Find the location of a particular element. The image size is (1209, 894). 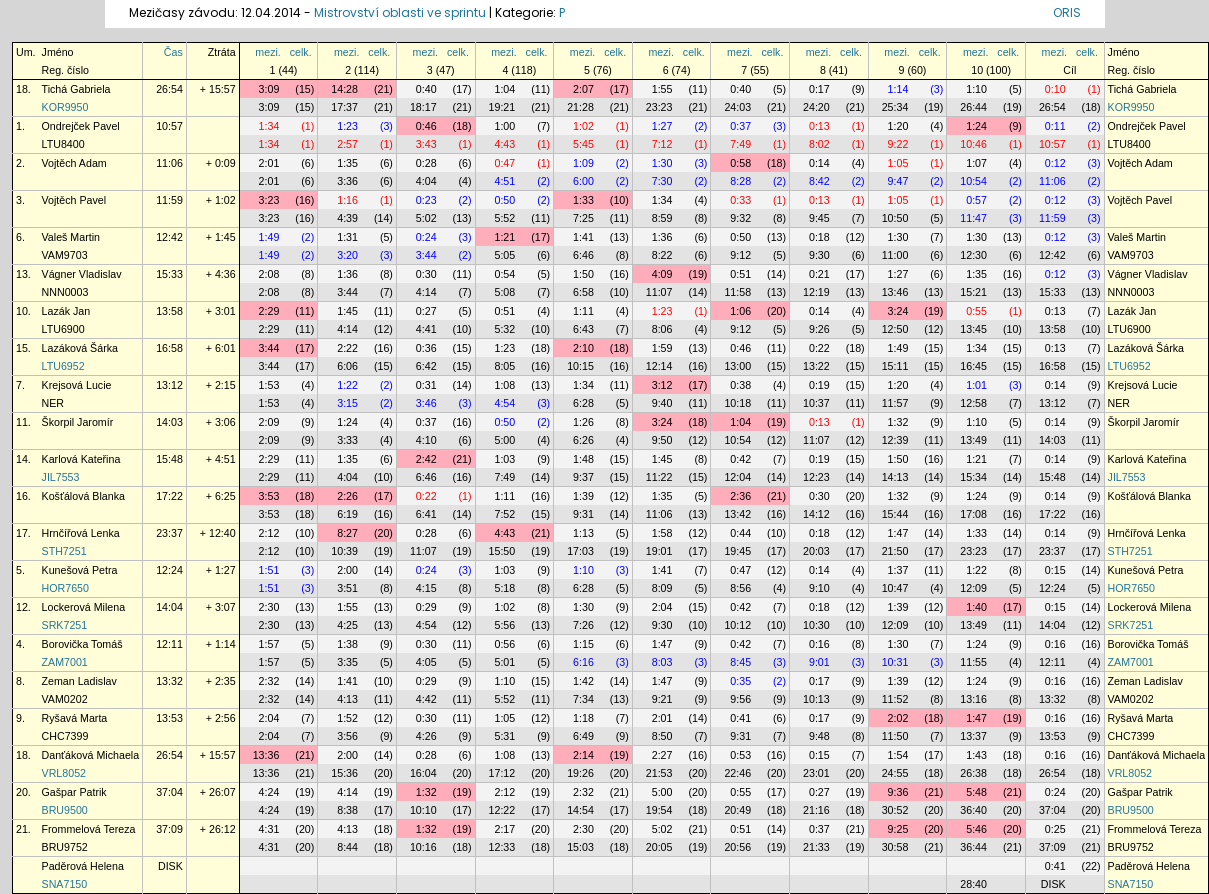

3:56 is located at coordinates (347, 736).